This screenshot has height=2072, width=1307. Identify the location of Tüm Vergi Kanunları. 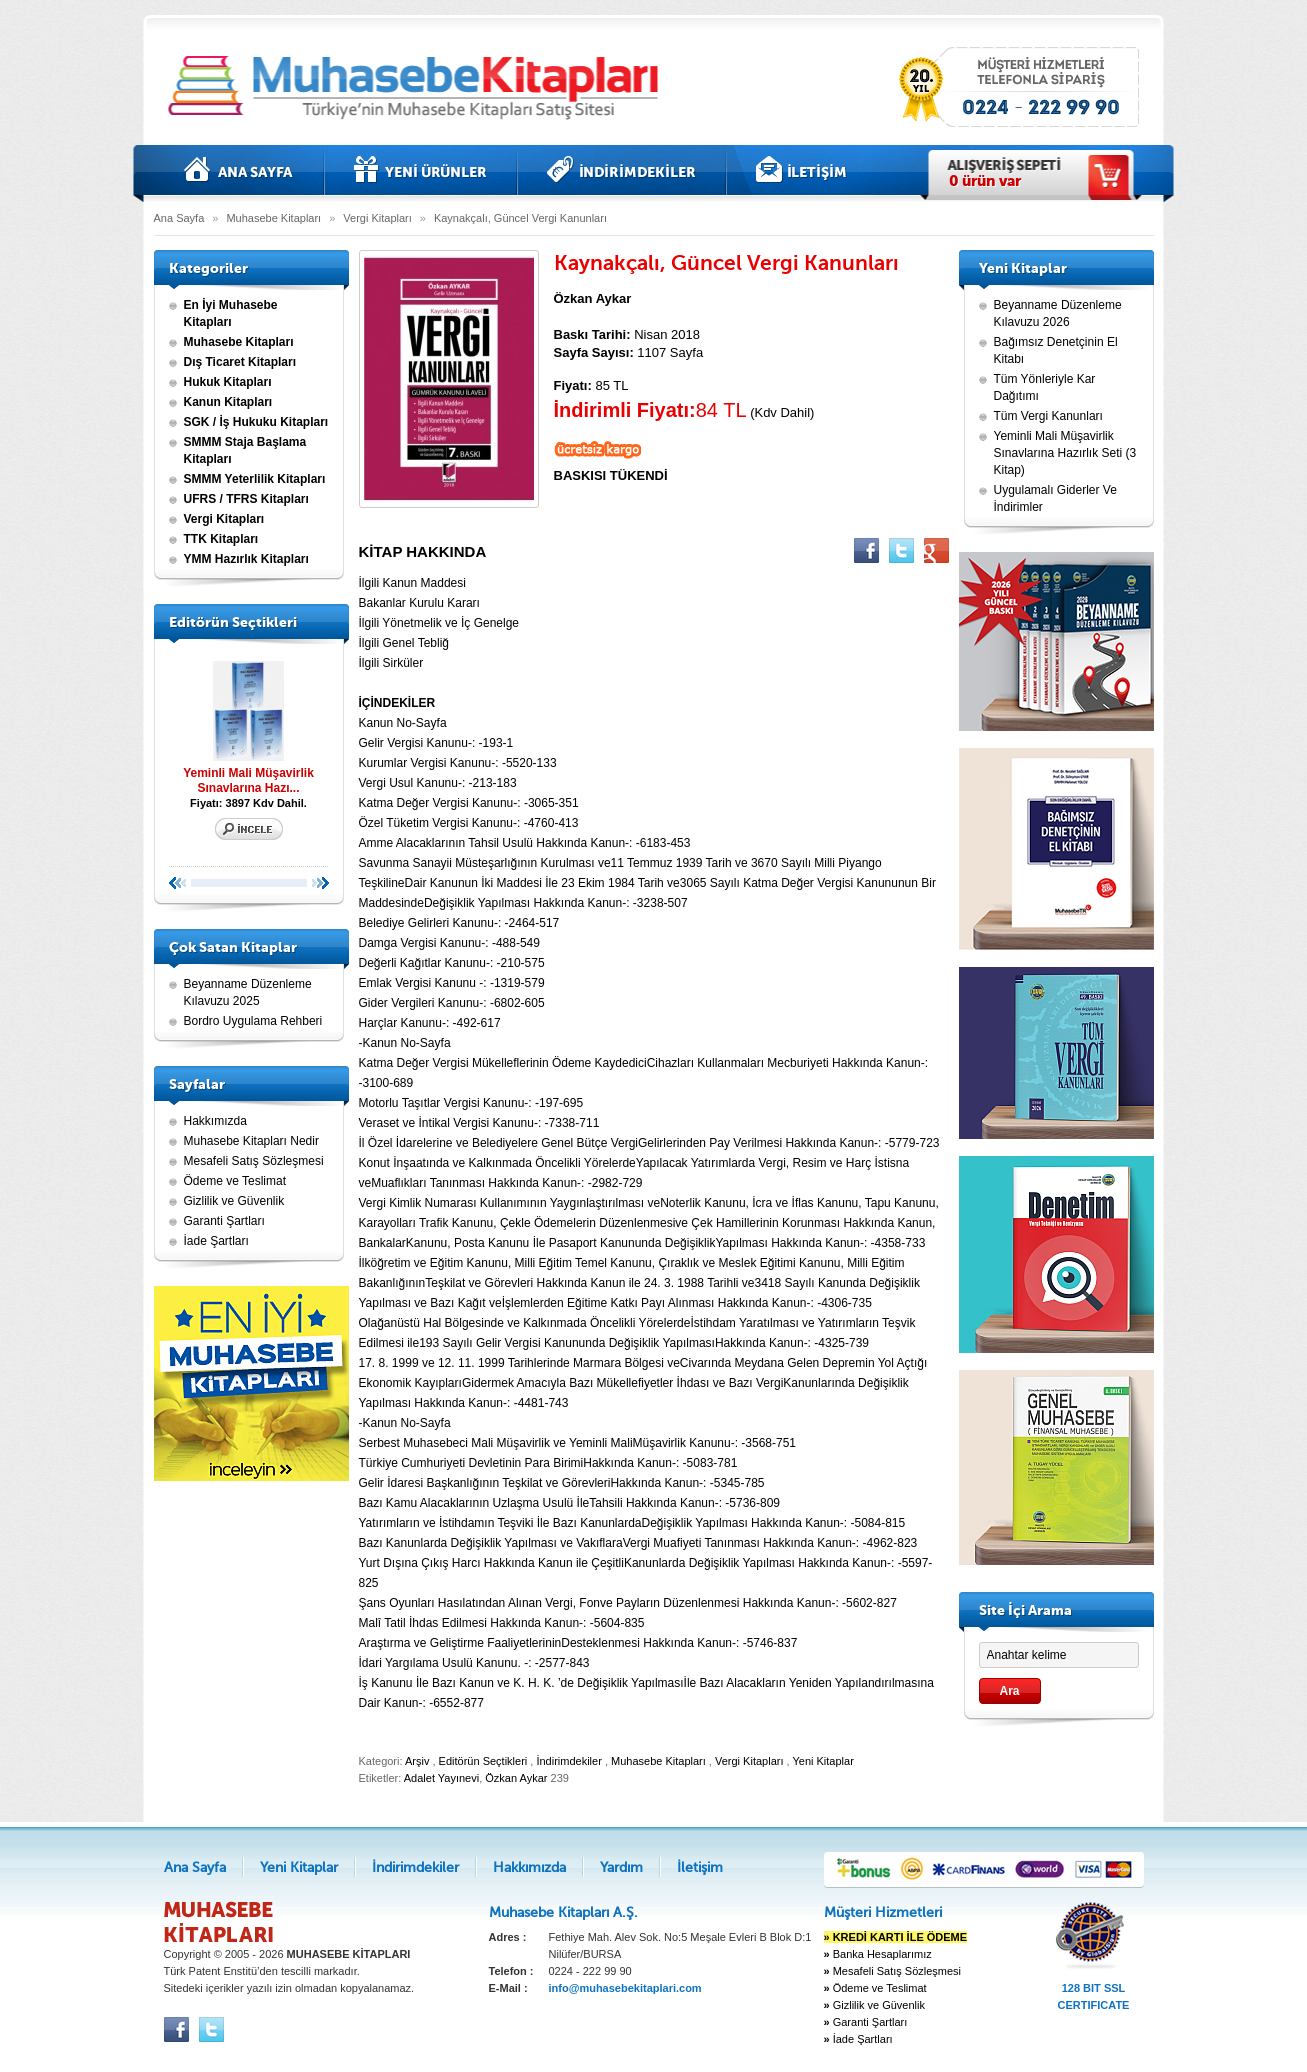
(1048, 416).